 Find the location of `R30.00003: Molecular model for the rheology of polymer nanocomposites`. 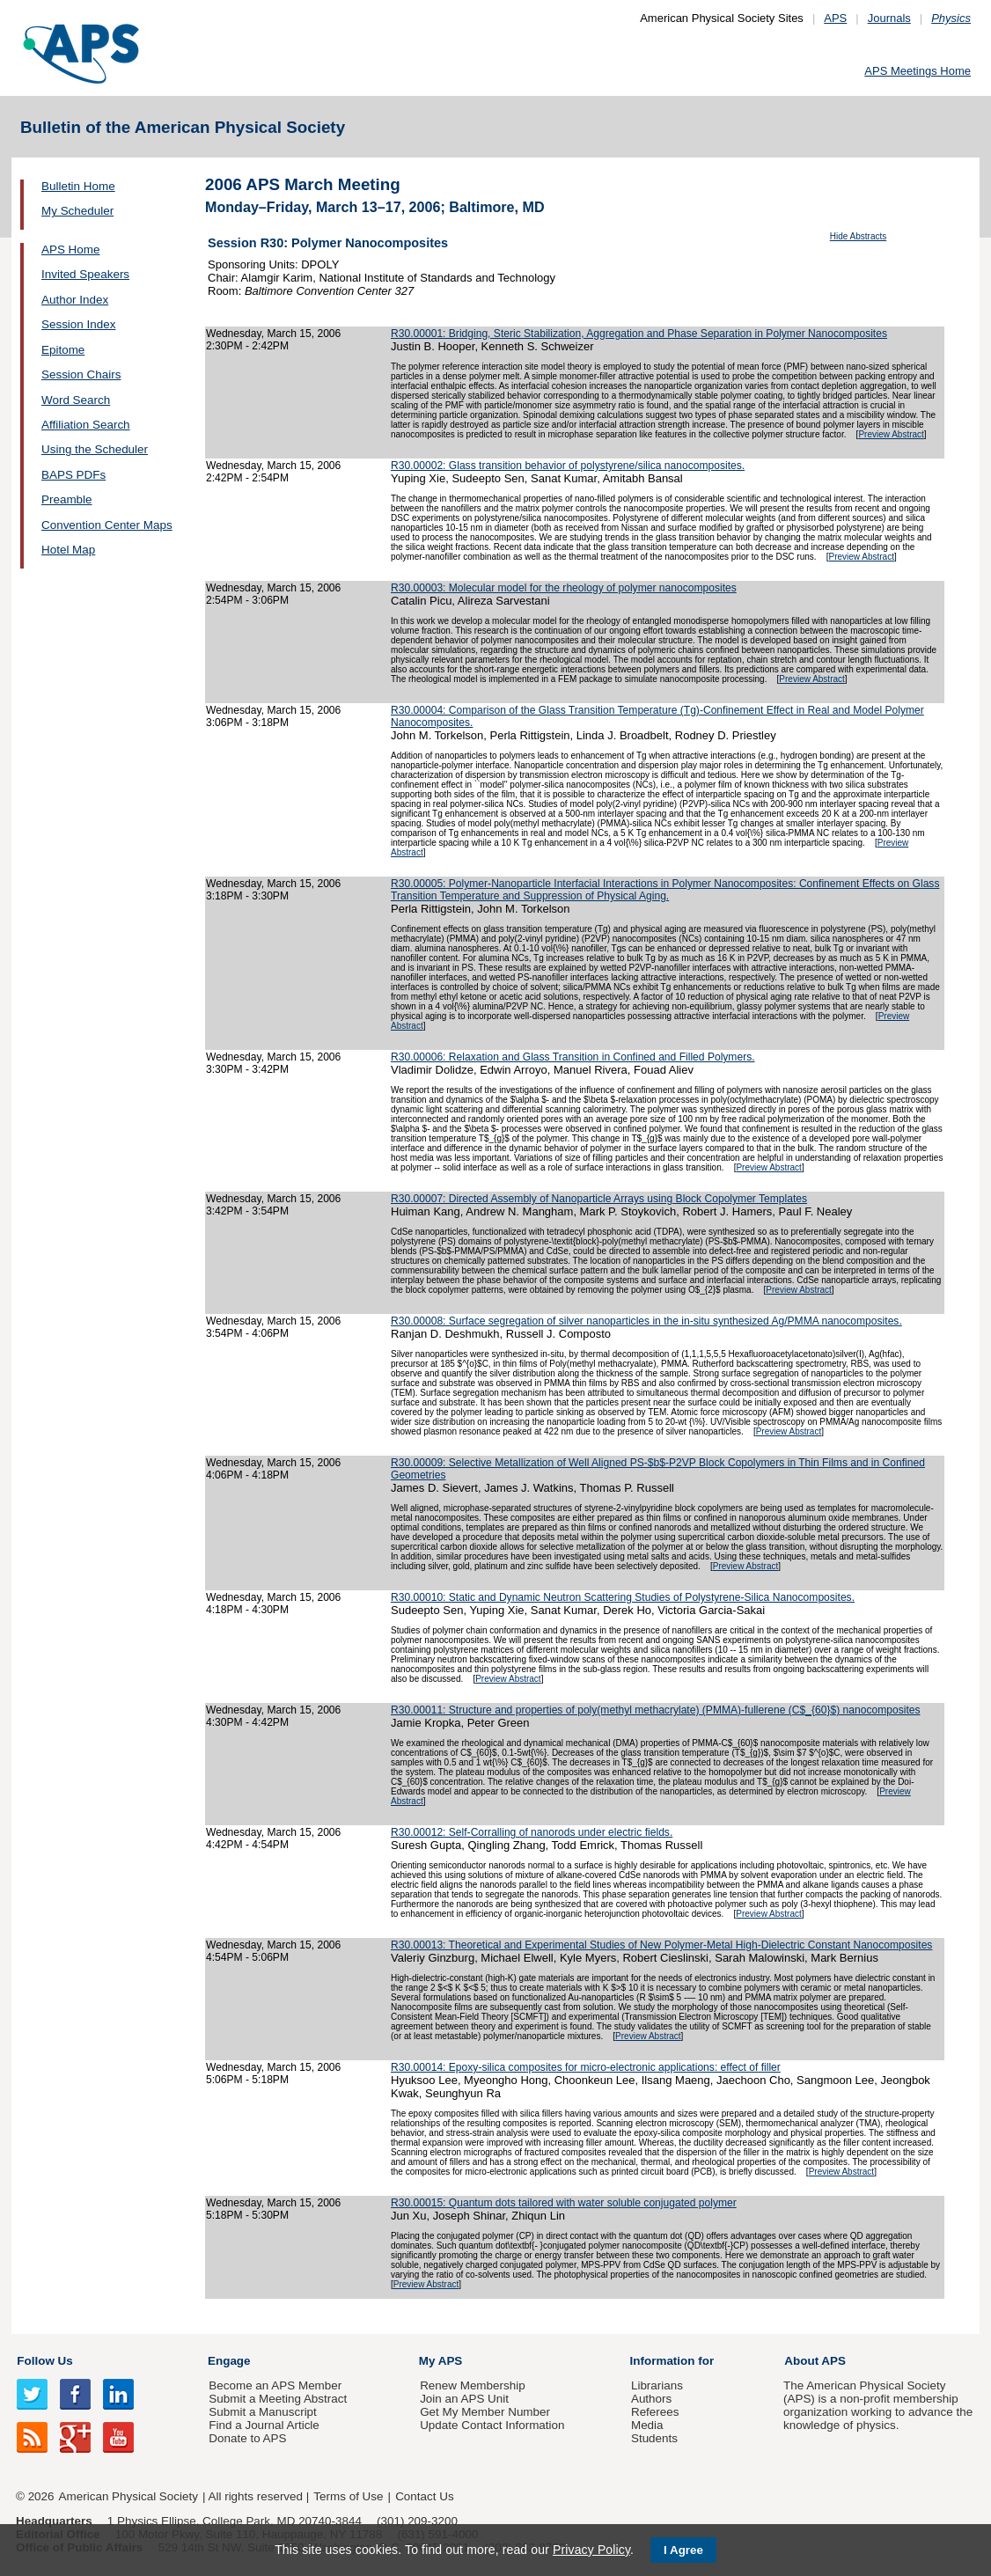

R30.00003: Molecular model for the rheology of polymer nanocomposites is located at coordinates (564, 588).